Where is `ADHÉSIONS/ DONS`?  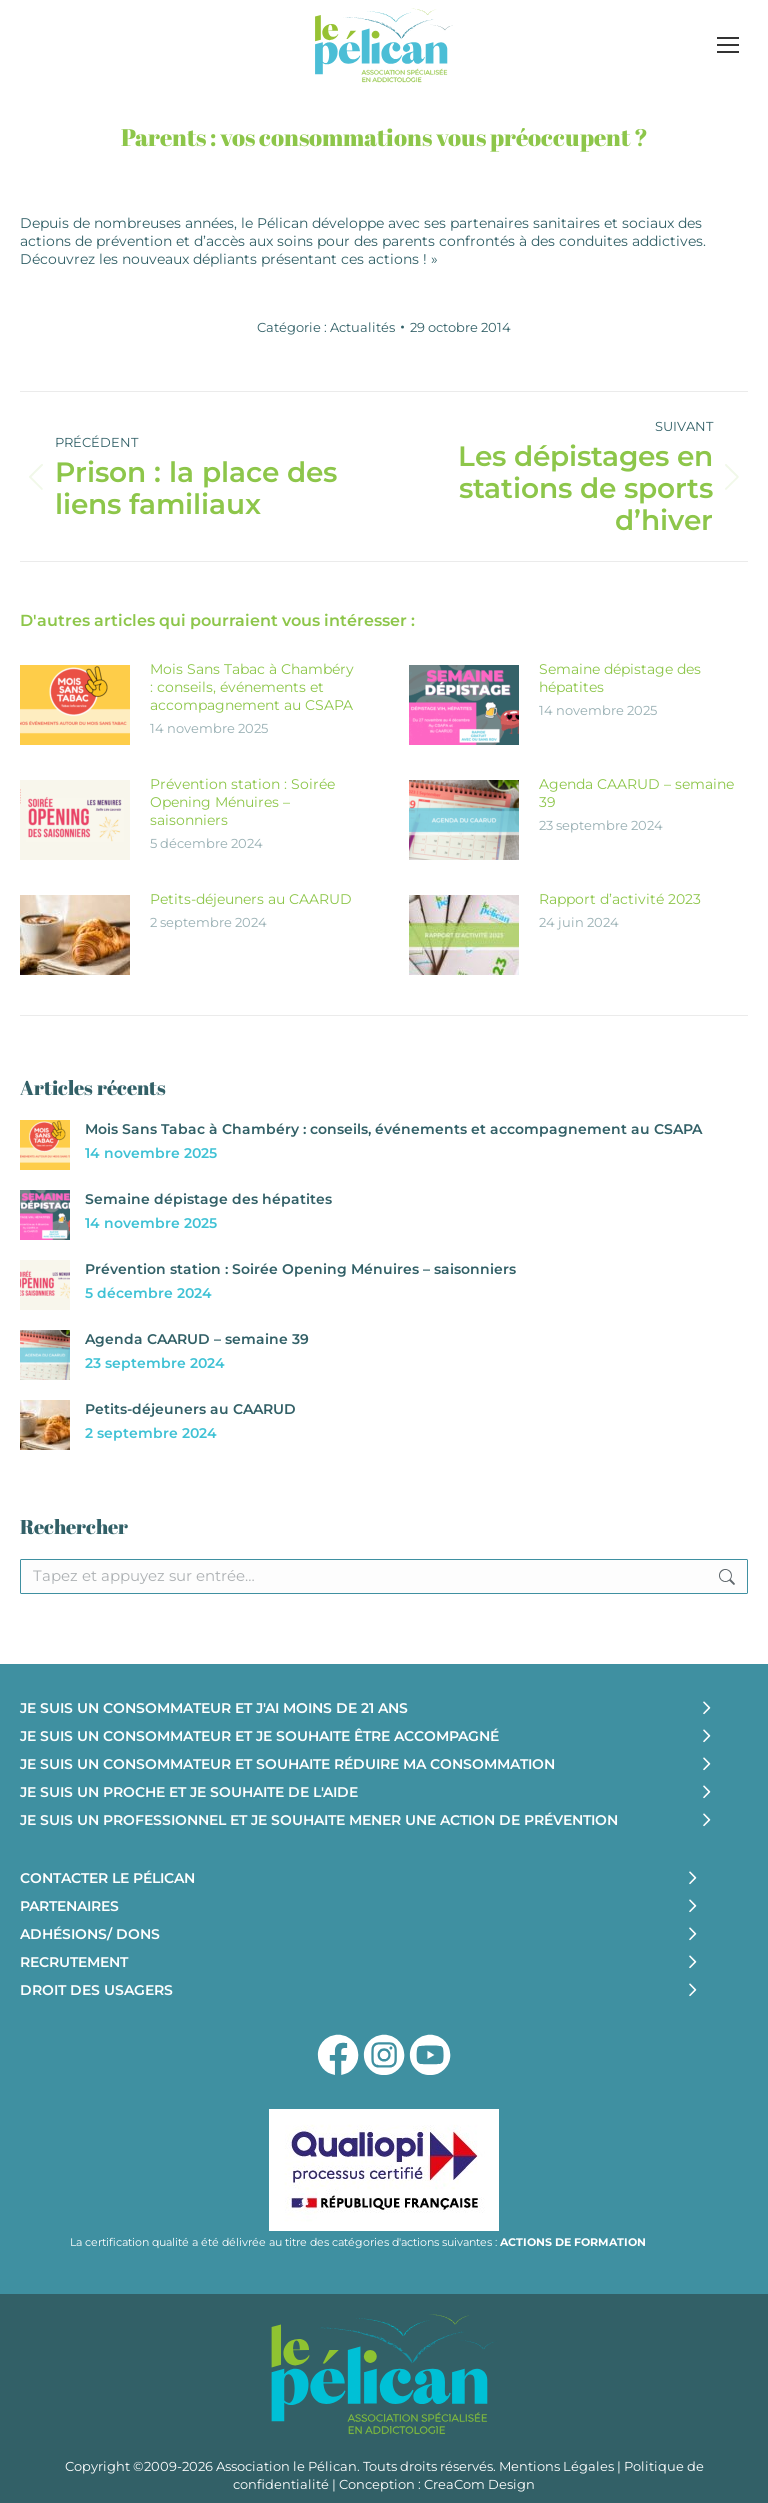 ADHÉSIONS/ DONS is located at coordinates (90, 1934).